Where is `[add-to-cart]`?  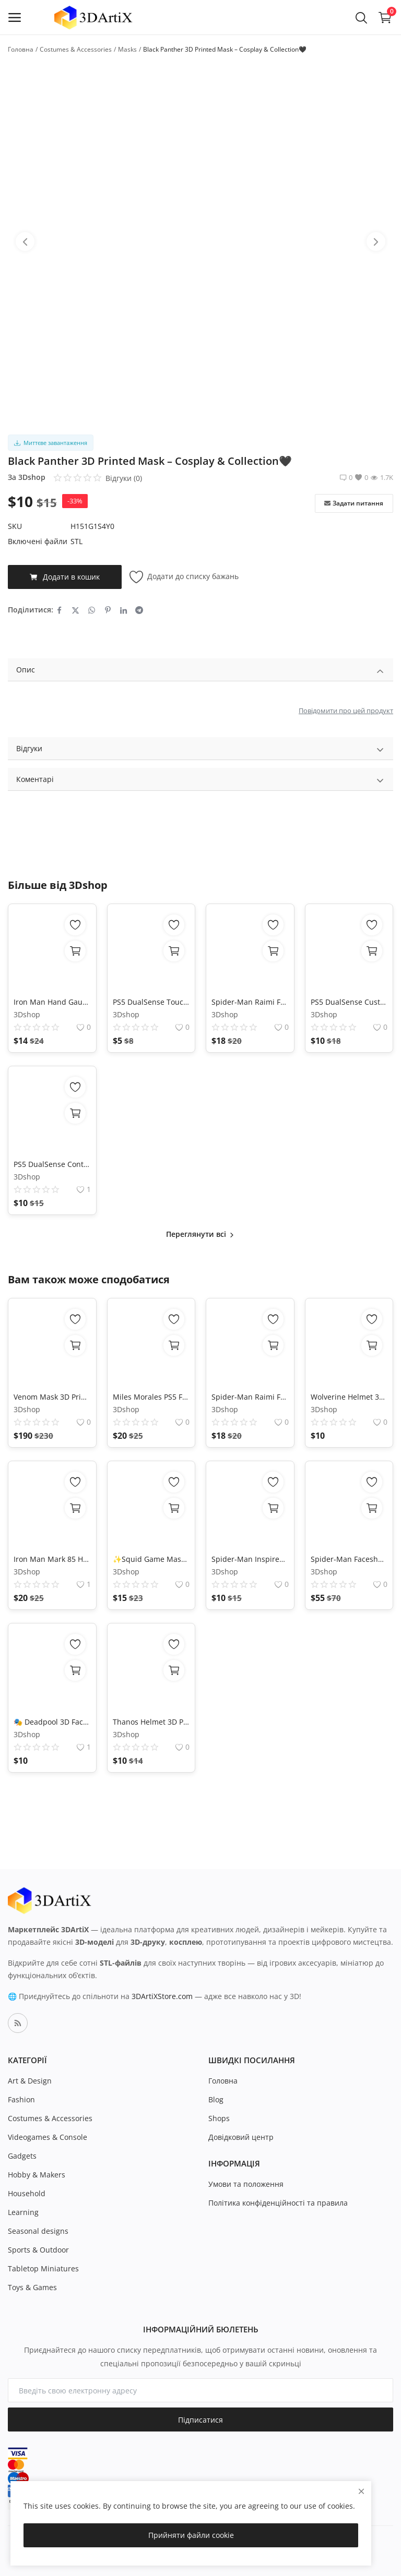 [add-to-cart] is located at coordinates (75, 951).